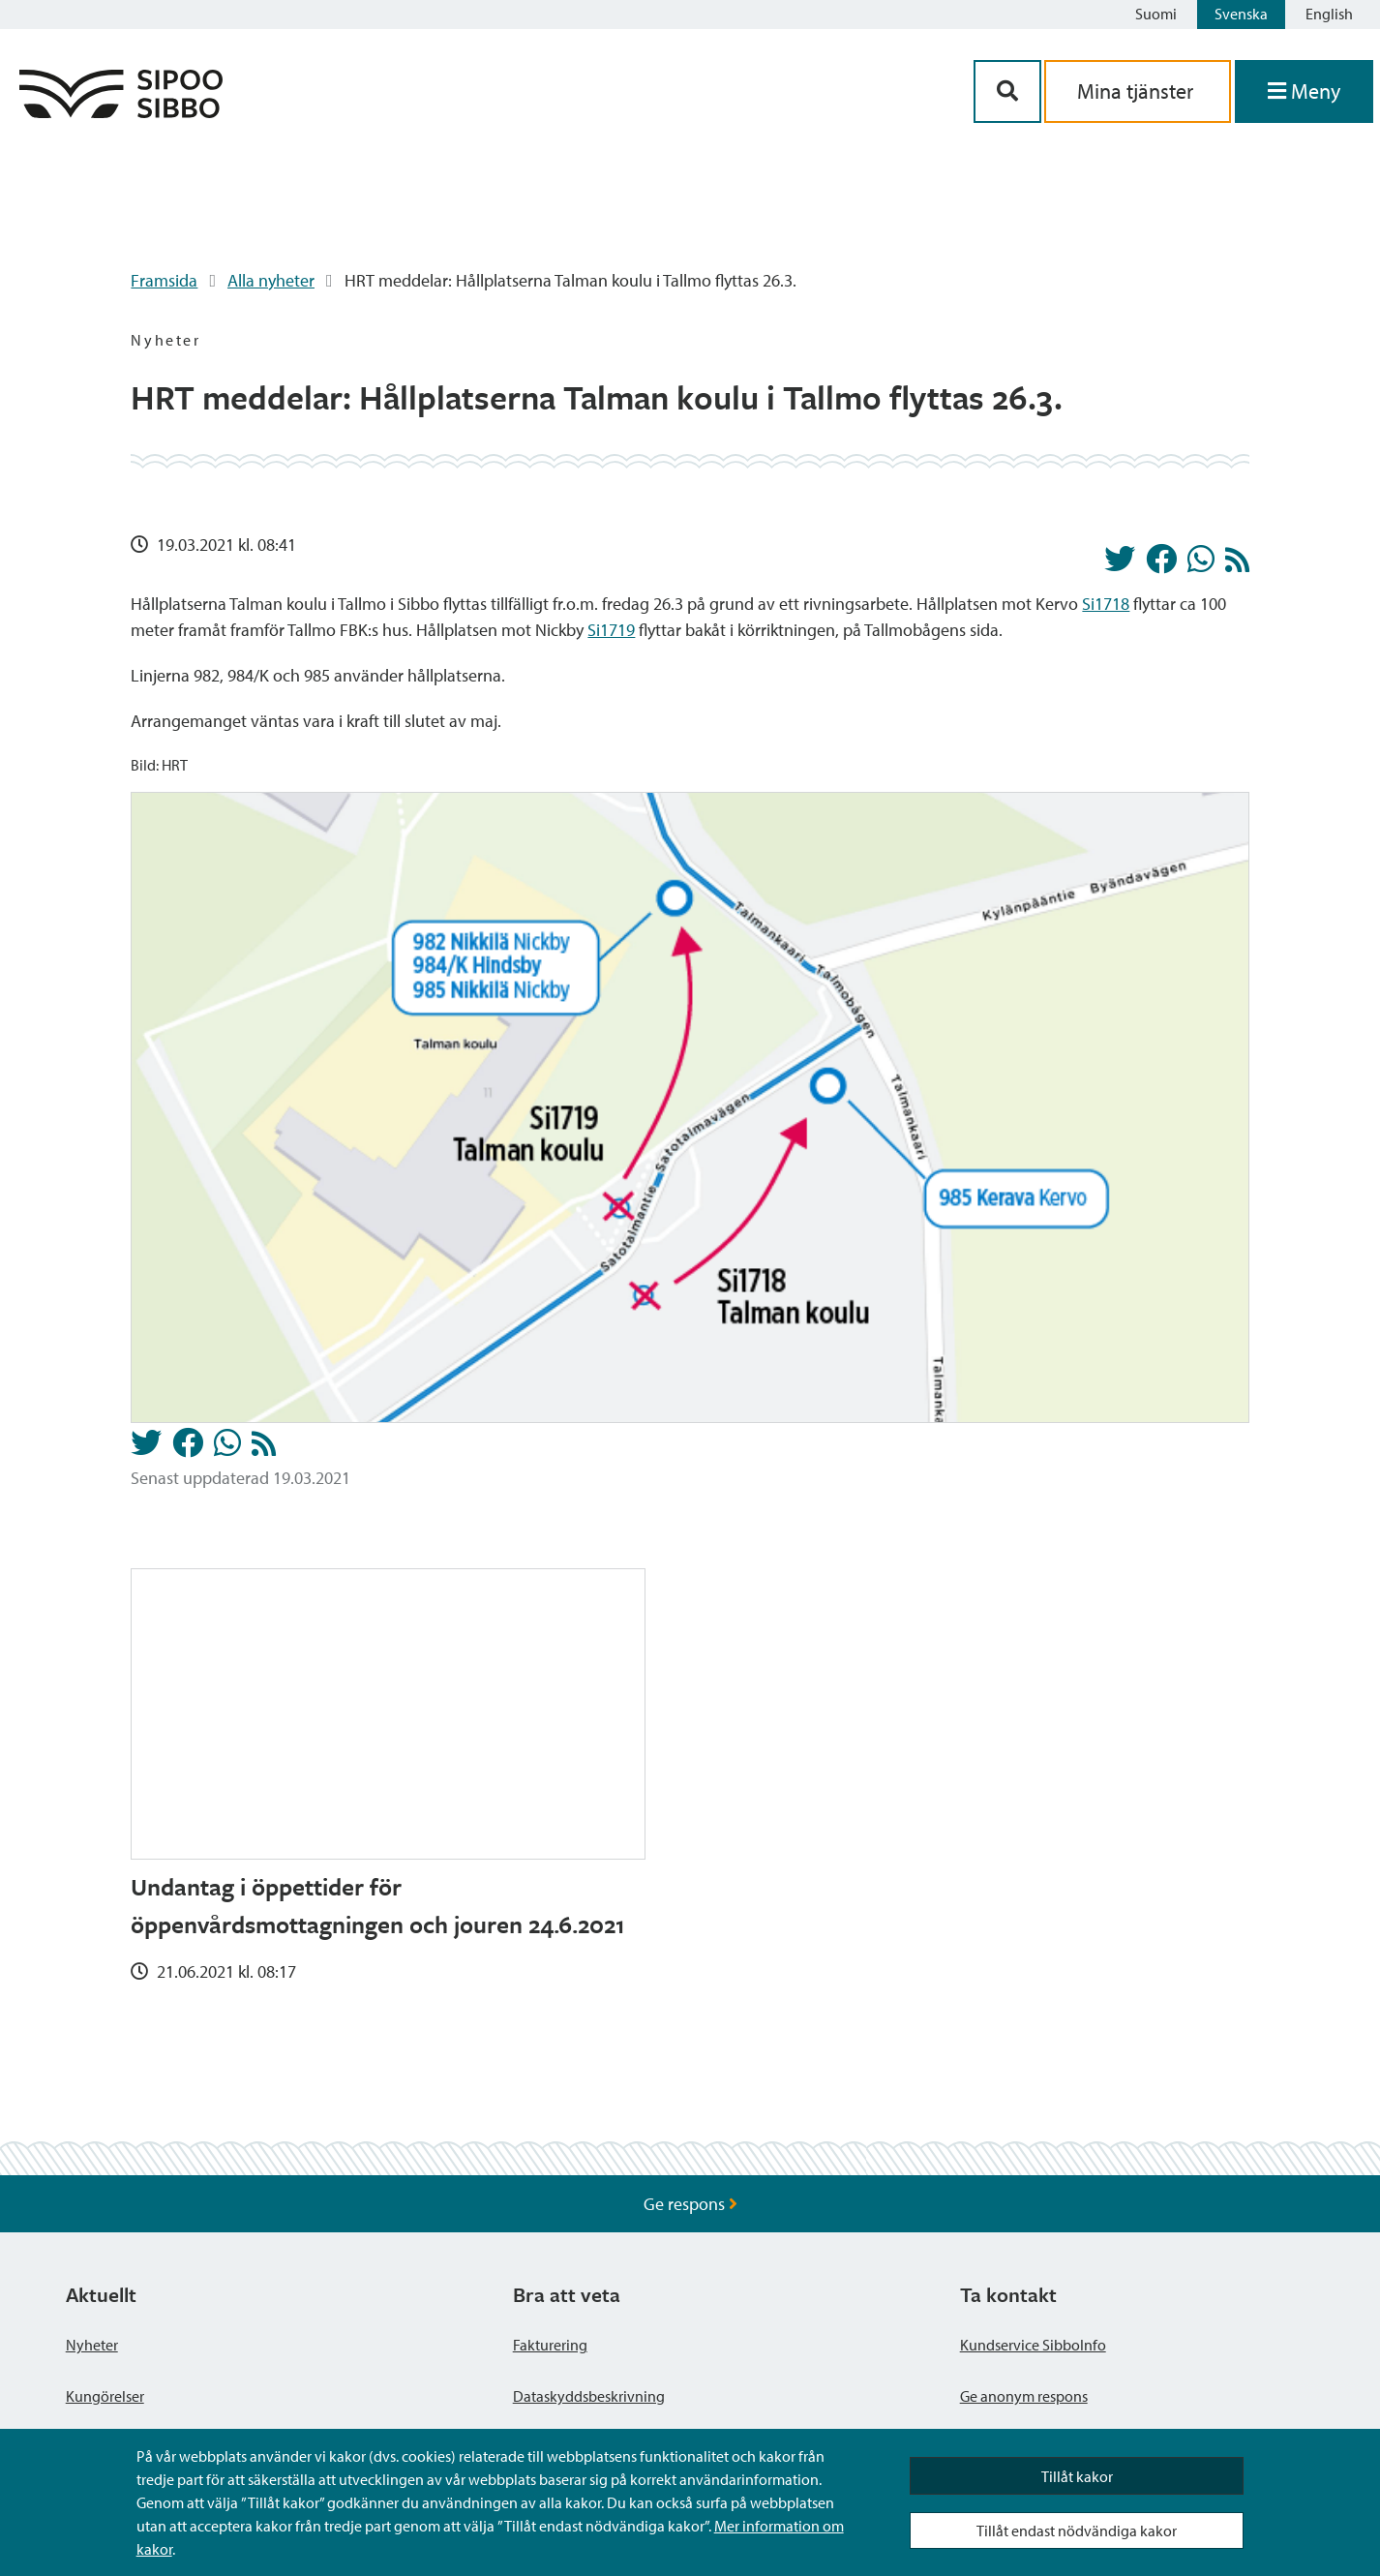 The width and height of the screenshot is (1380, 2576). Describe the element at coordinates (550, 2344) in the screenshot. I see `Fakturering` at that location.